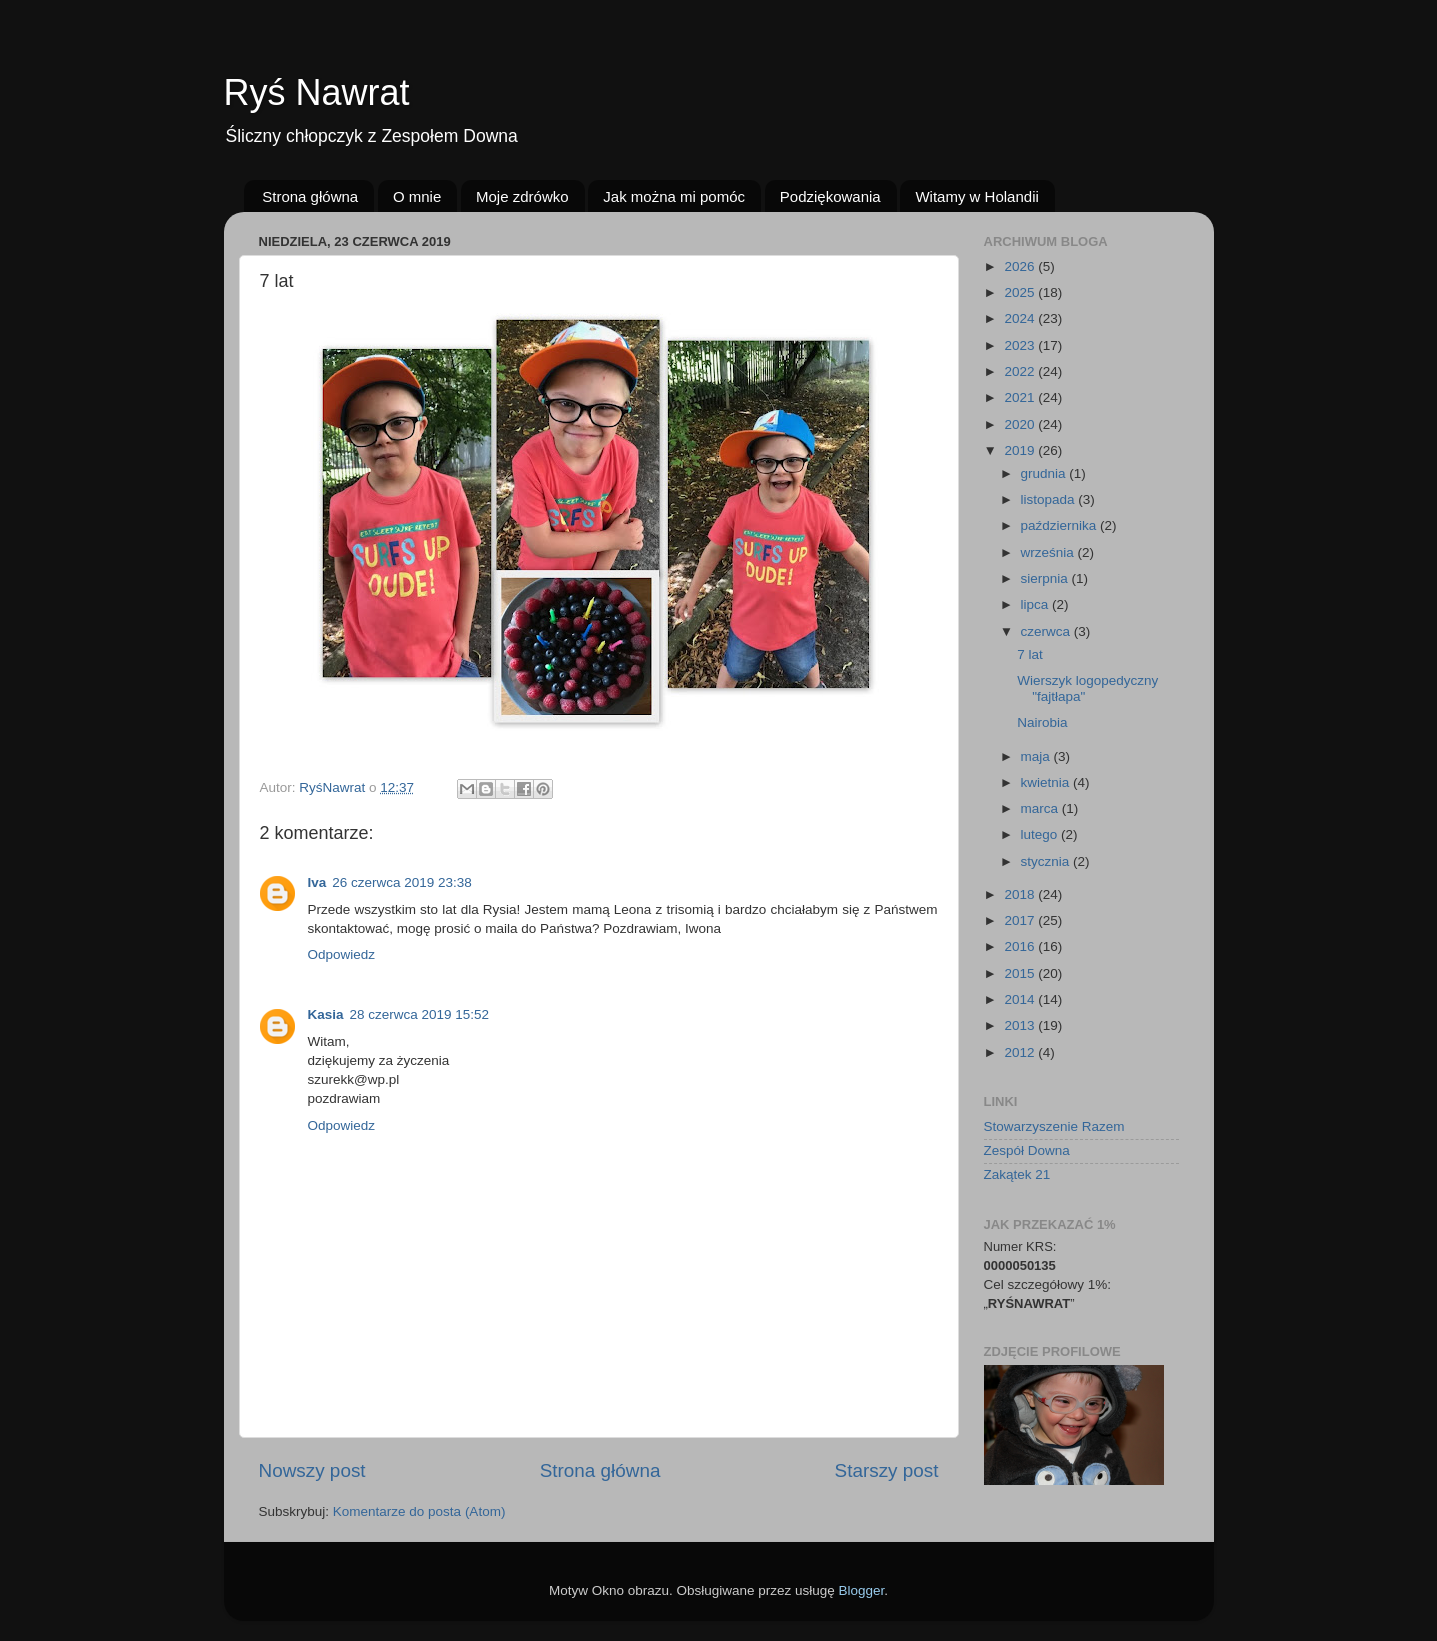  What do you see at coordinates (419, 1511) in the screenshot?
I see `Komentarze do posta (Atom)` at bounding box center [419, 1511].